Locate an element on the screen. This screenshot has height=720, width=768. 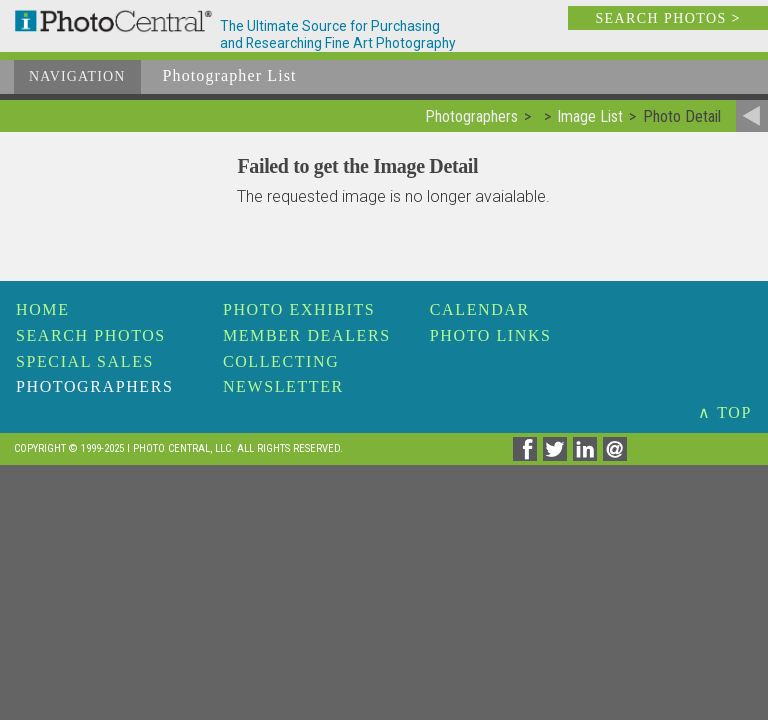
[Share on Linkedin] is located at coordinates (588, 455).